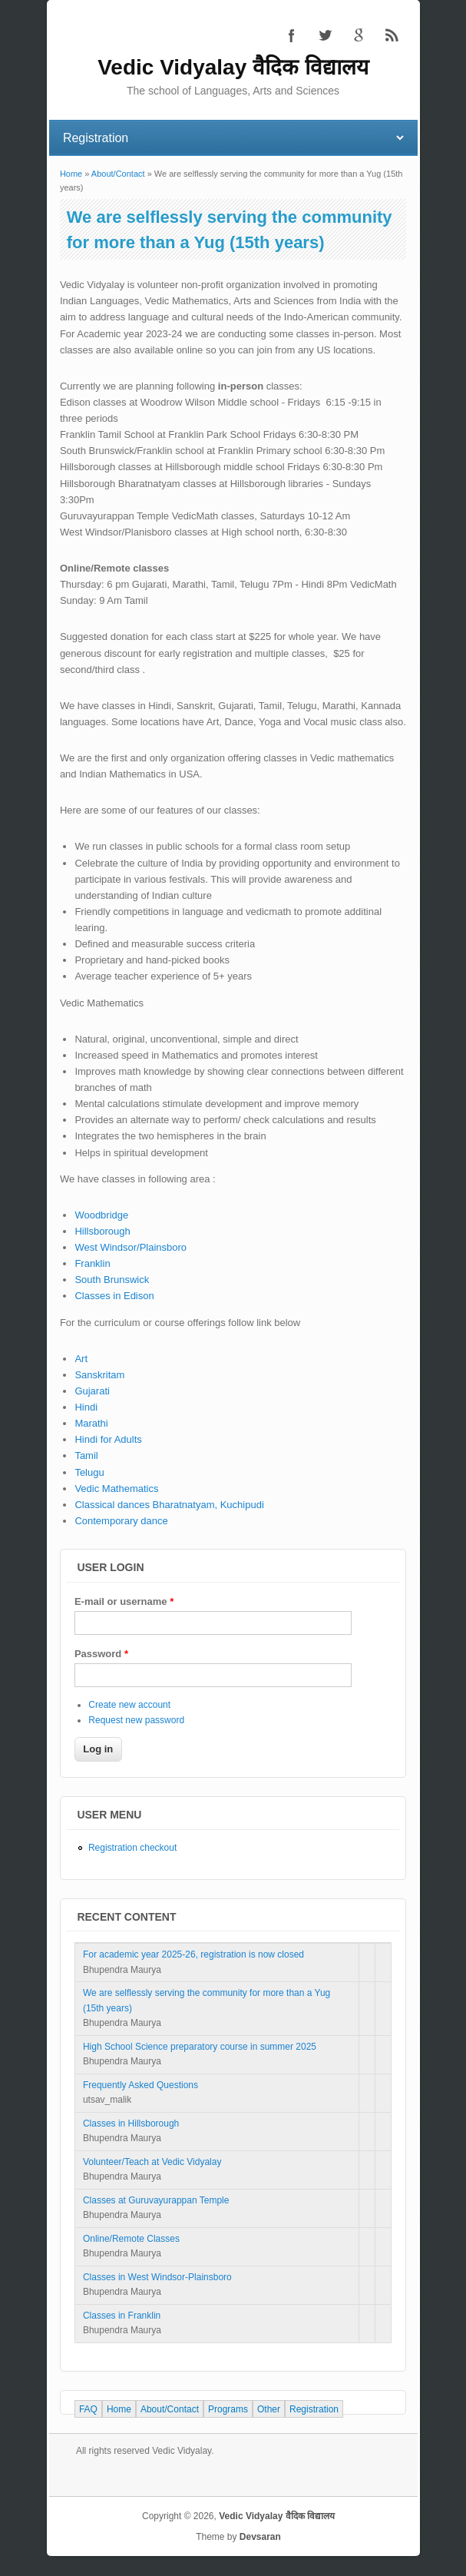 This screenshot has height=2576, width=466. Describe the element at coordinates (156, 2200) in the screenshot. I see `Classes at Guruvayurappan Temple` at that location.